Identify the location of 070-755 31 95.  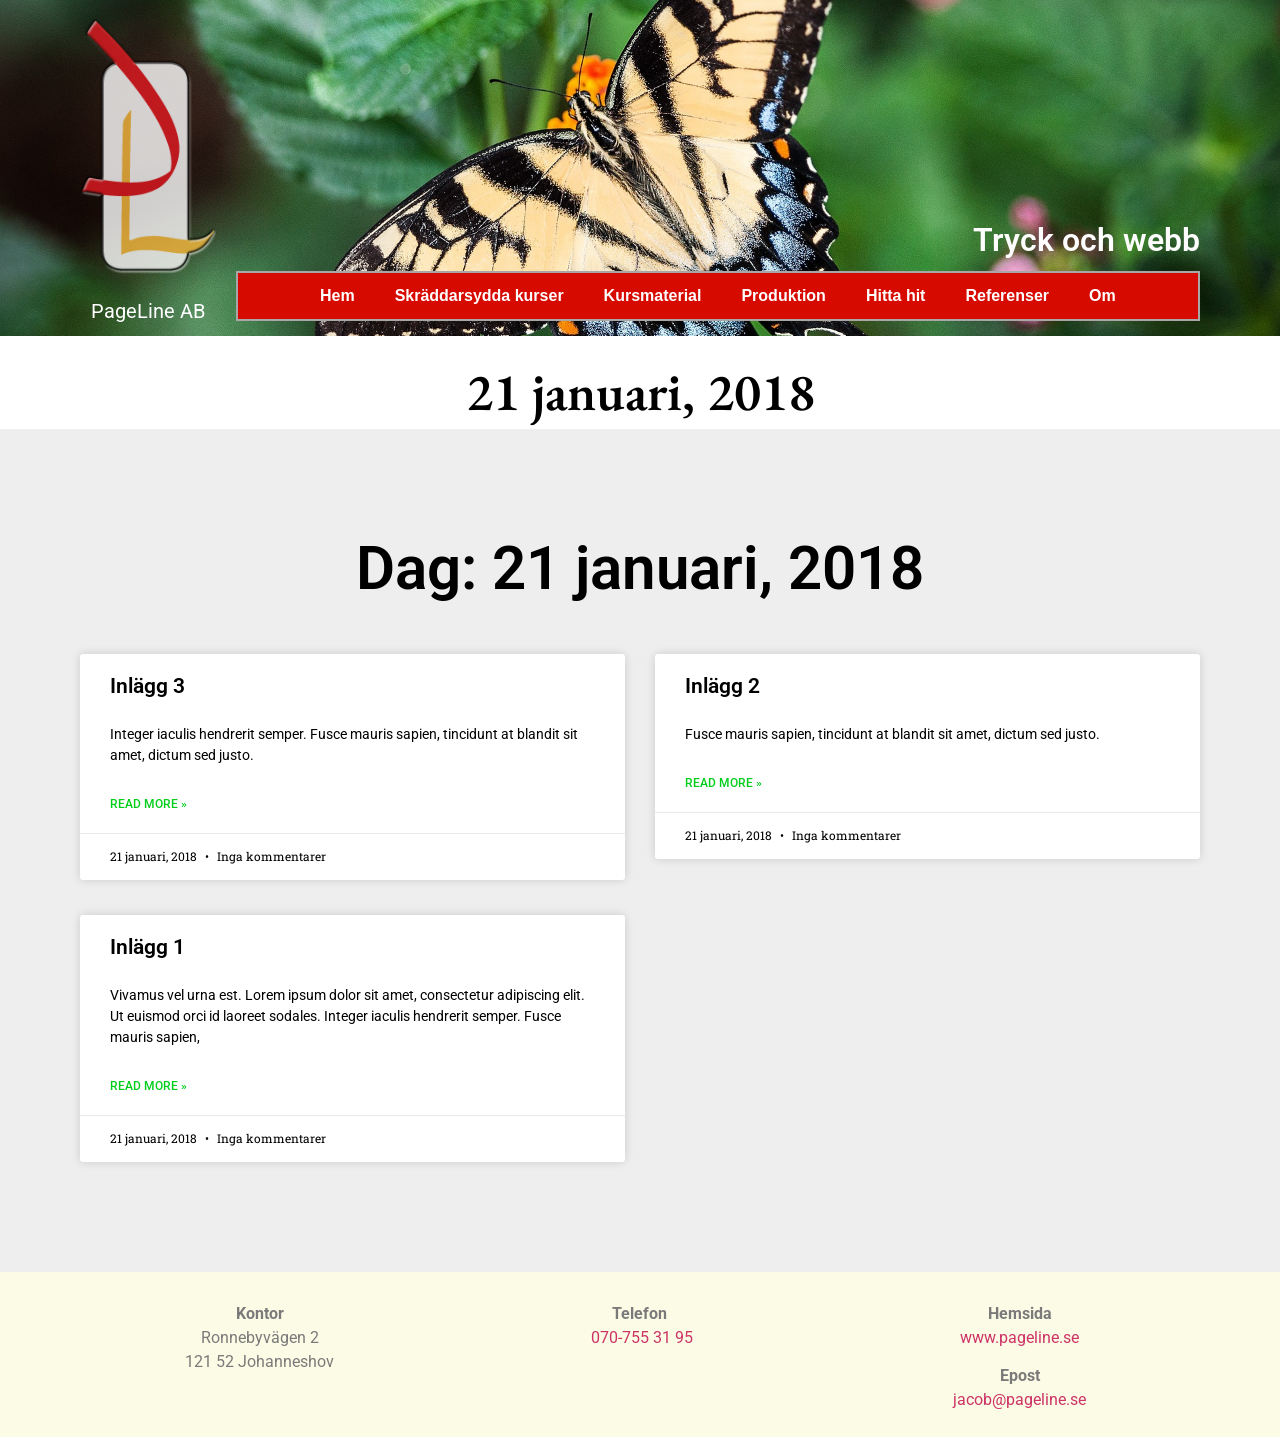
(642, 1337).